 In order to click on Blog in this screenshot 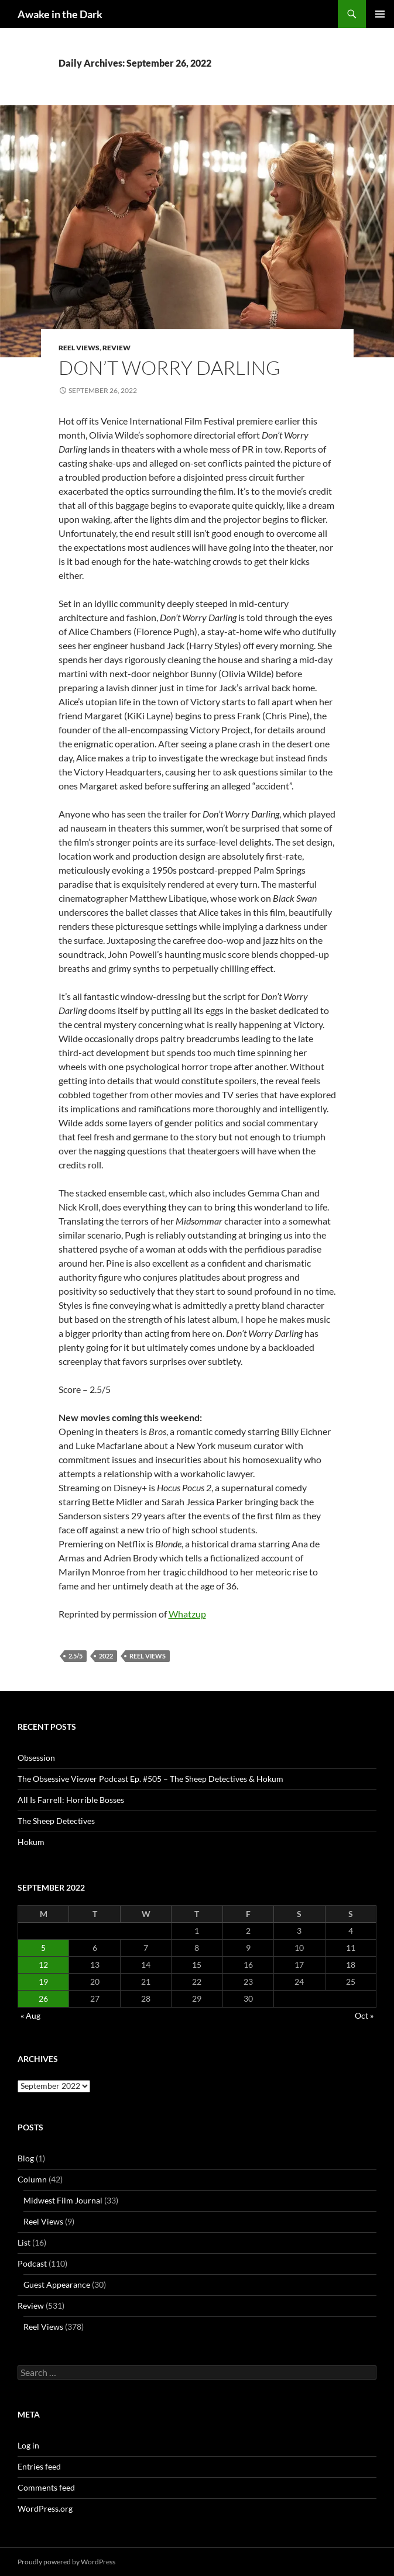, I will do `click(26, 2158)`.